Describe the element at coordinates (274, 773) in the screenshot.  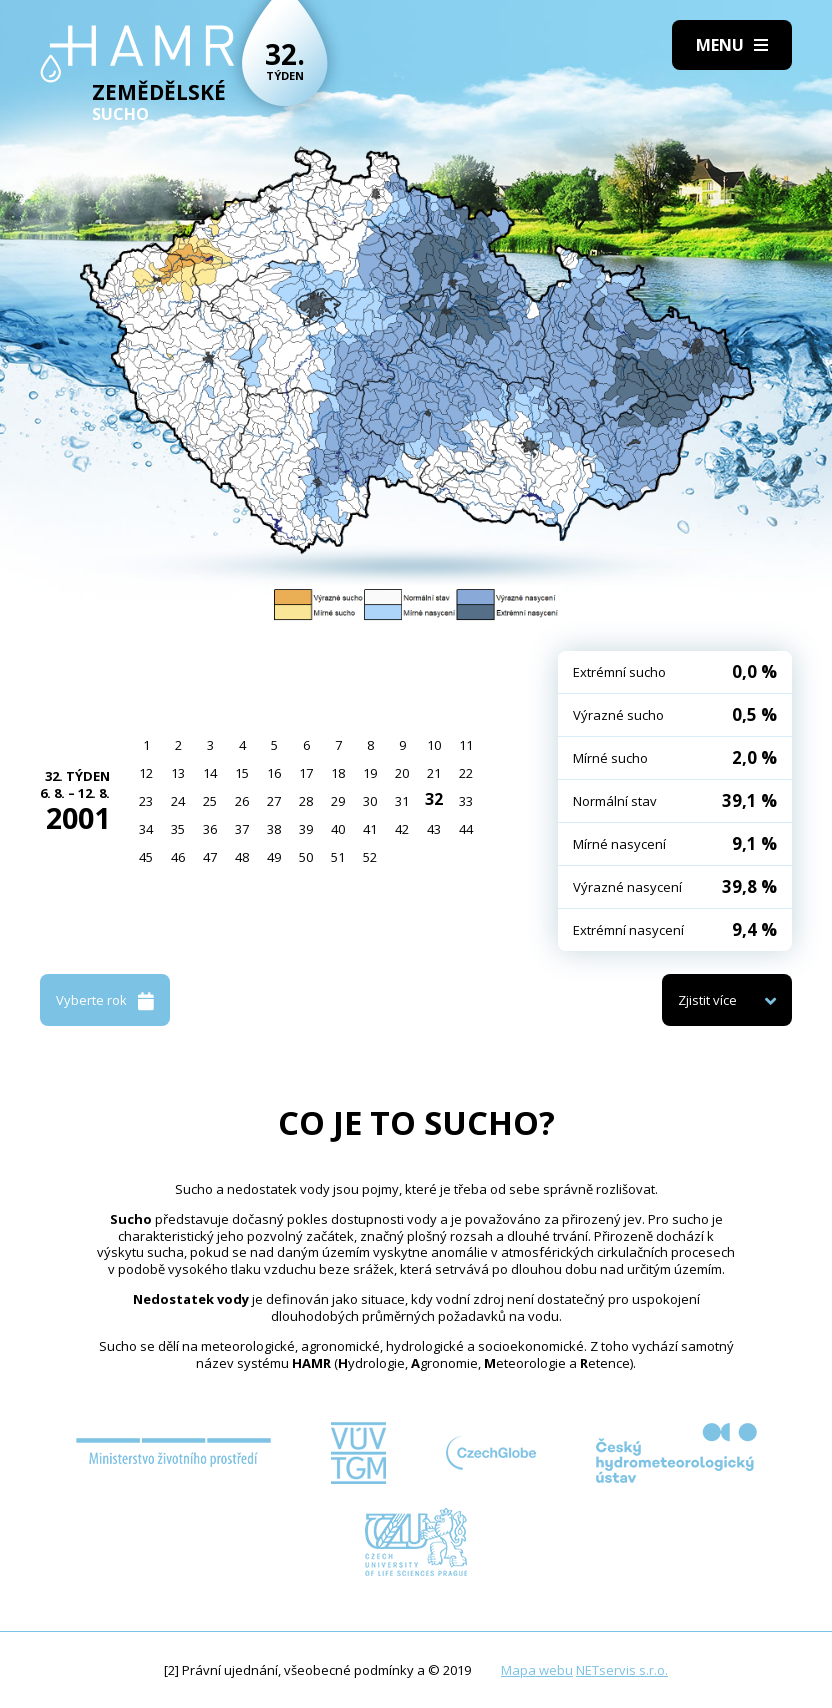
I see `16` at that location.